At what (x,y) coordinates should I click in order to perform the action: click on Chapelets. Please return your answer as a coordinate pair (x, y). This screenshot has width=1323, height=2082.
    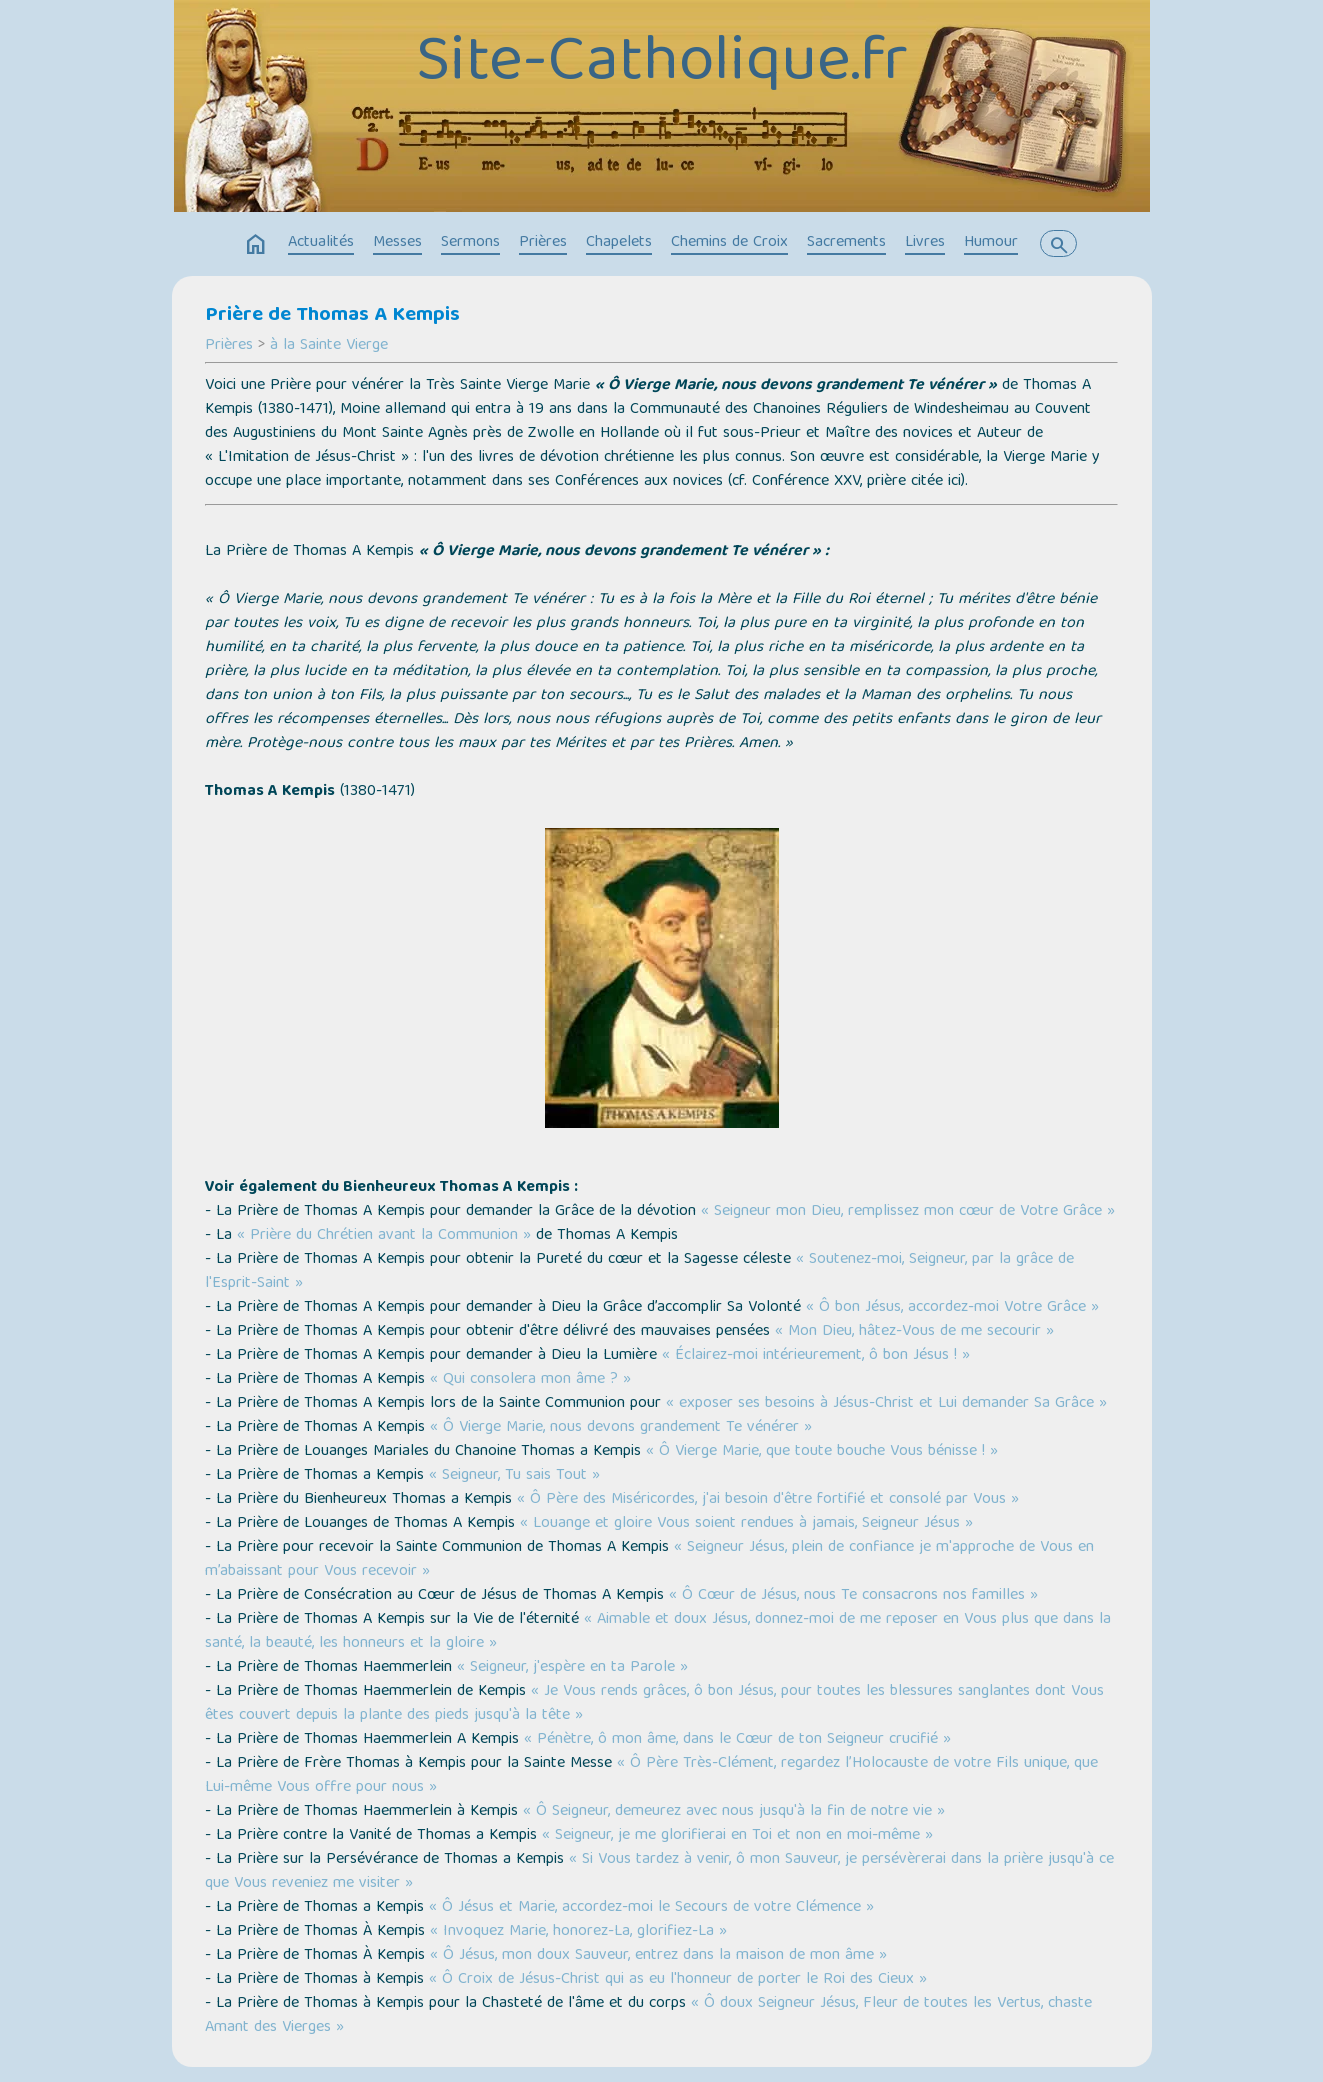
    Looking at the image, I should click on (619, 243).